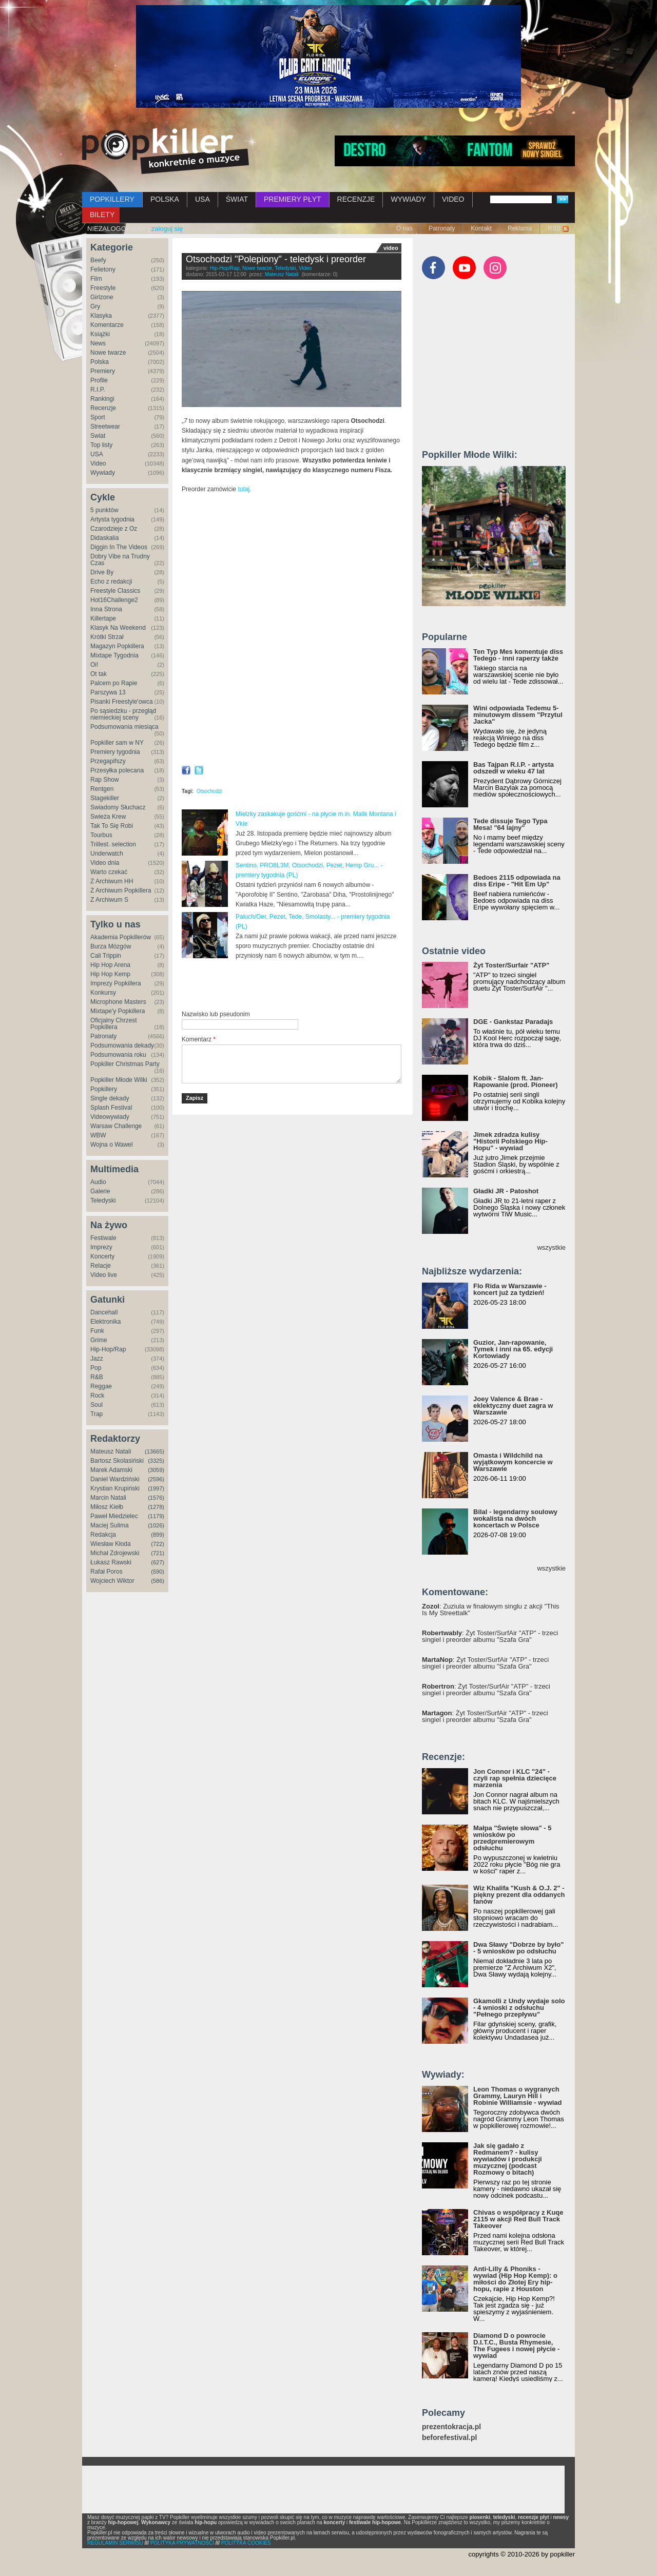 Image resolution: width=657 pixels, height=2576 pixels. What do you see at coordinates (108, 872) in the screenshot?
I see `Warto czekać` at bounding box center [108, 872].